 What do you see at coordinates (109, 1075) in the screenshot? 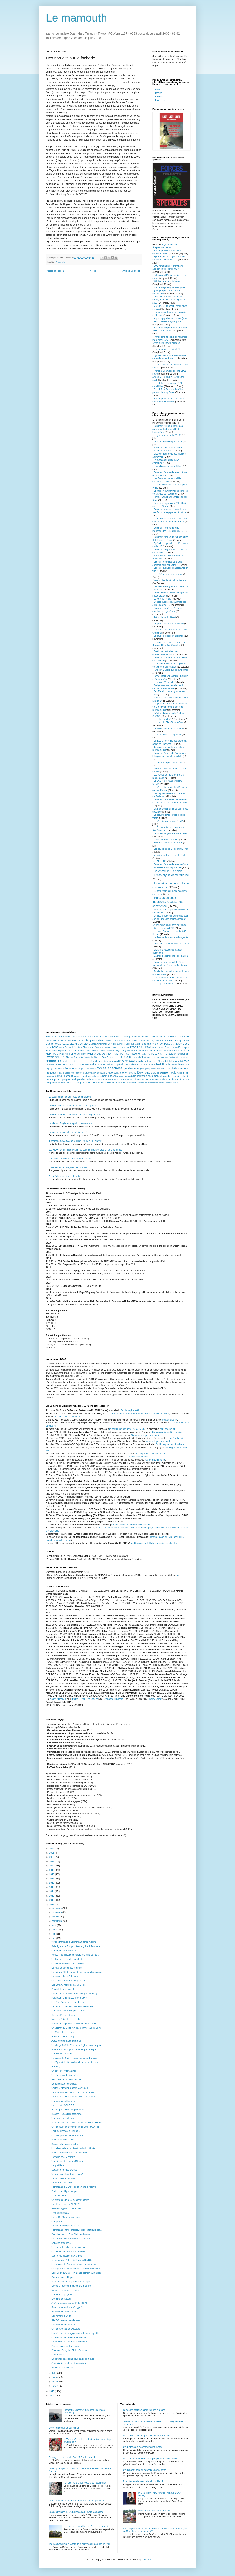
I see `nominations` at bounding box center [109, 1075].